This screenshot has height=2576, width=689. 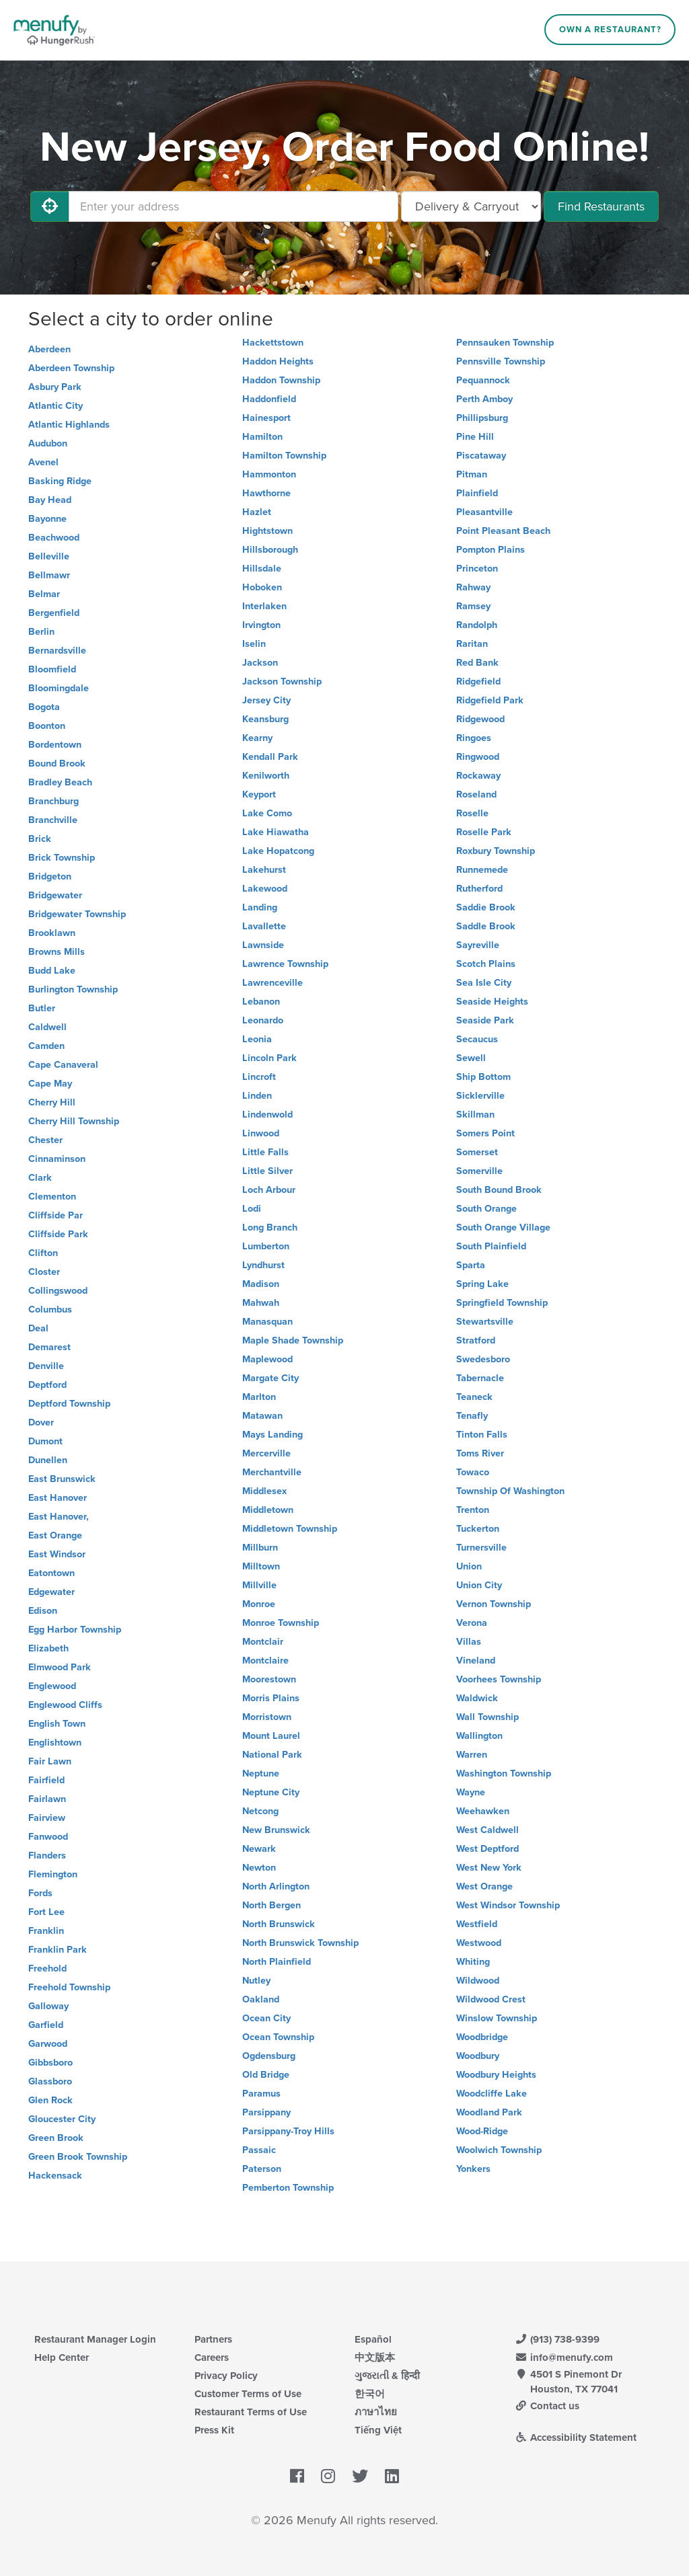 I want to click on Roselle, so click(x=472, y=813).